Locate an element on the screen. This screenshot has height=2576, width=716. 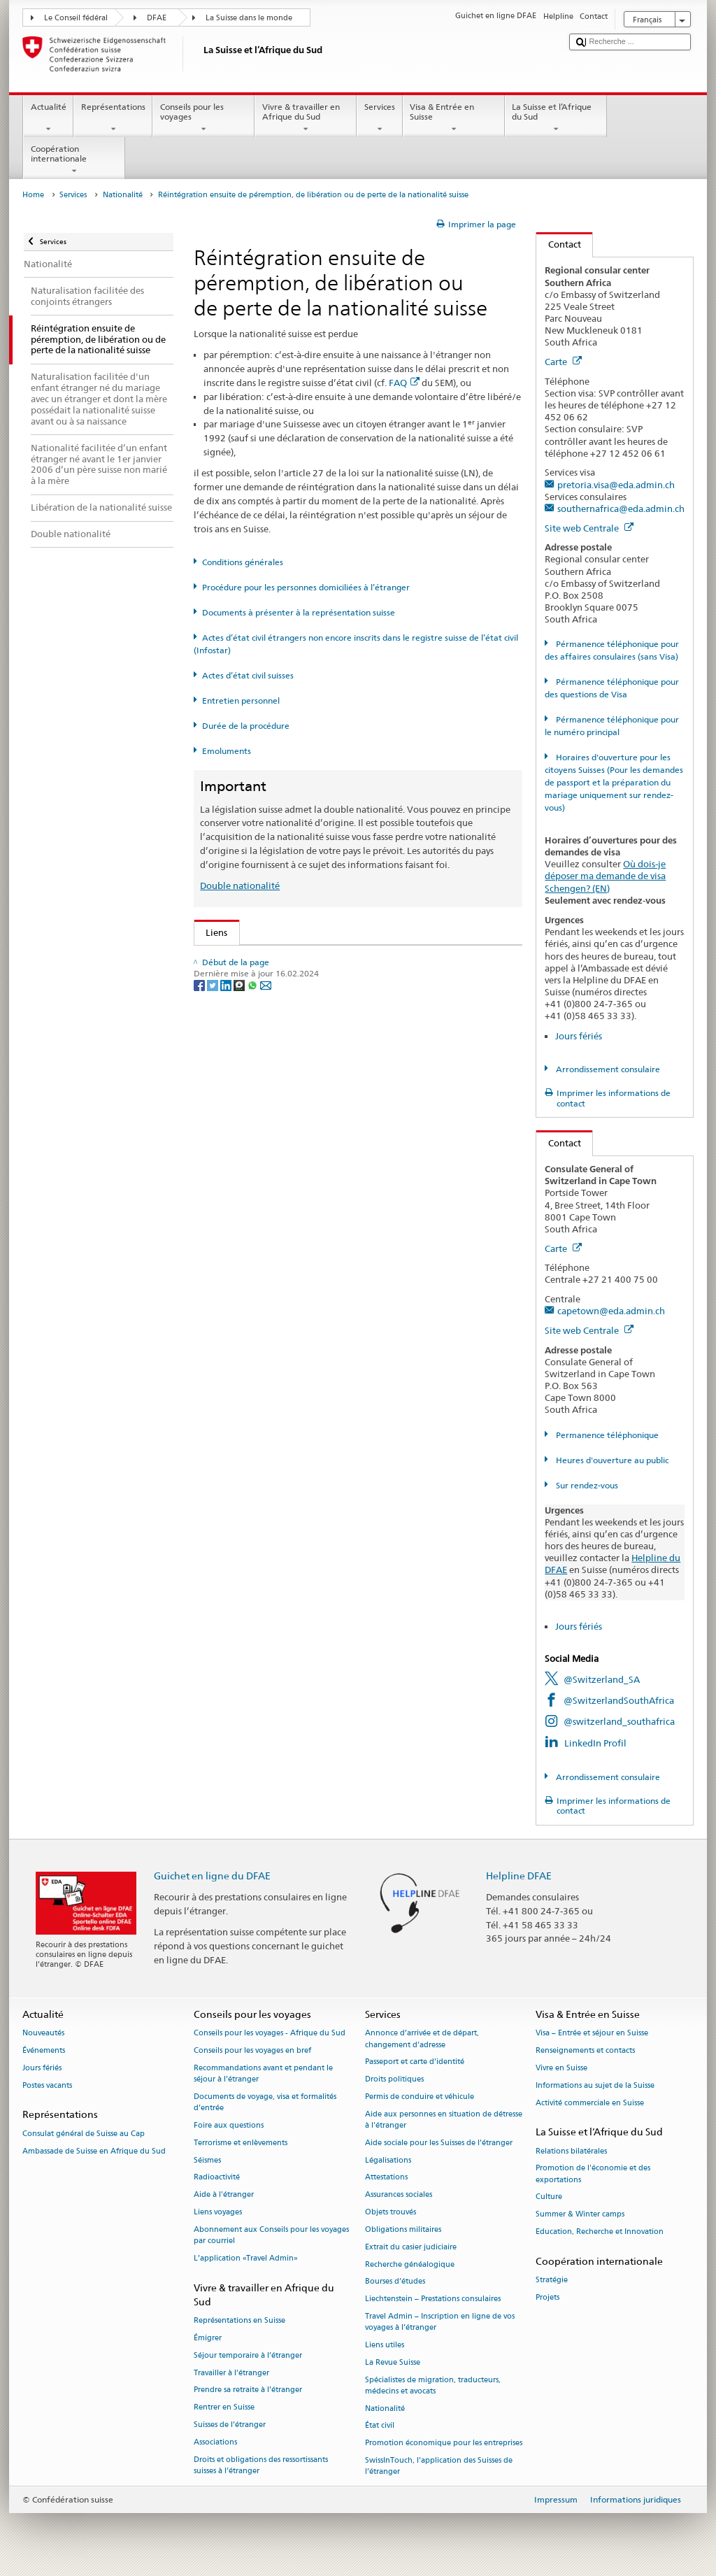
Jours fériés is located at coordinates (578, 1035).